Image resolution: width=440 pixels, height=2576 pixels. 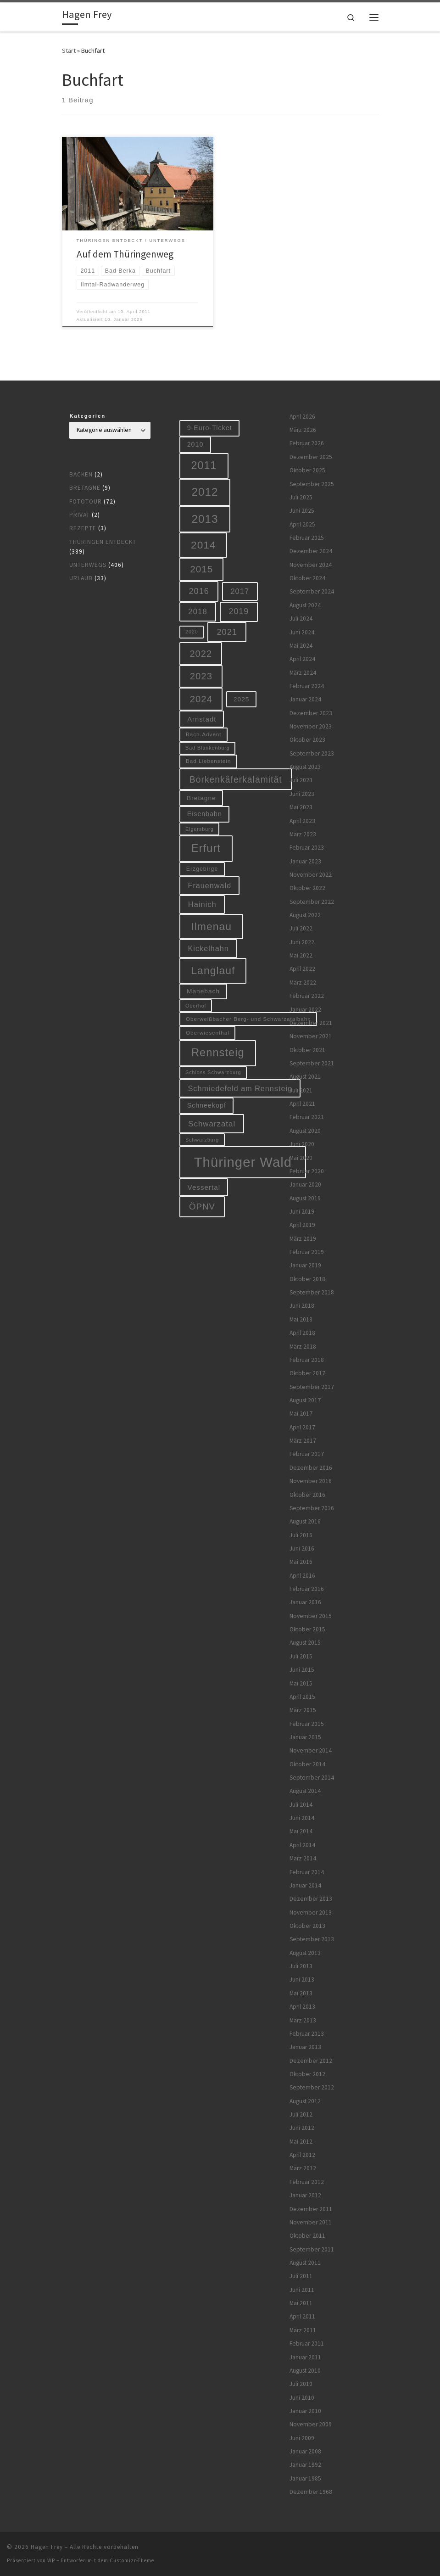 I want to click on Manebach [Manebach (9 Einträge)], so click(x=203, y=991).